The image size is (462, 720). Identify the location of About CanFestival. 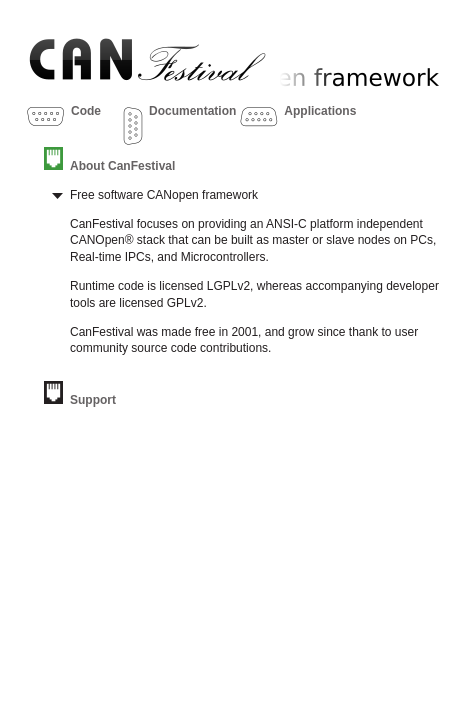
(122, 166).